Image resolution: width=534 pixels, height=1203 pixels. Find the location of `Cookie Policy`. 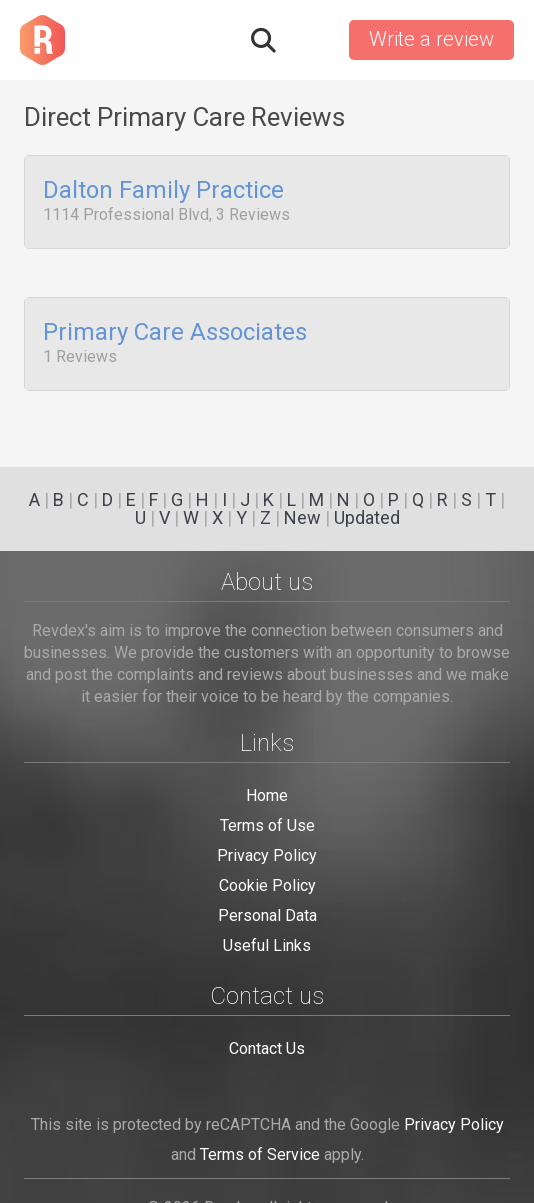

Cookie Policy is located at coordinates (267, 885).